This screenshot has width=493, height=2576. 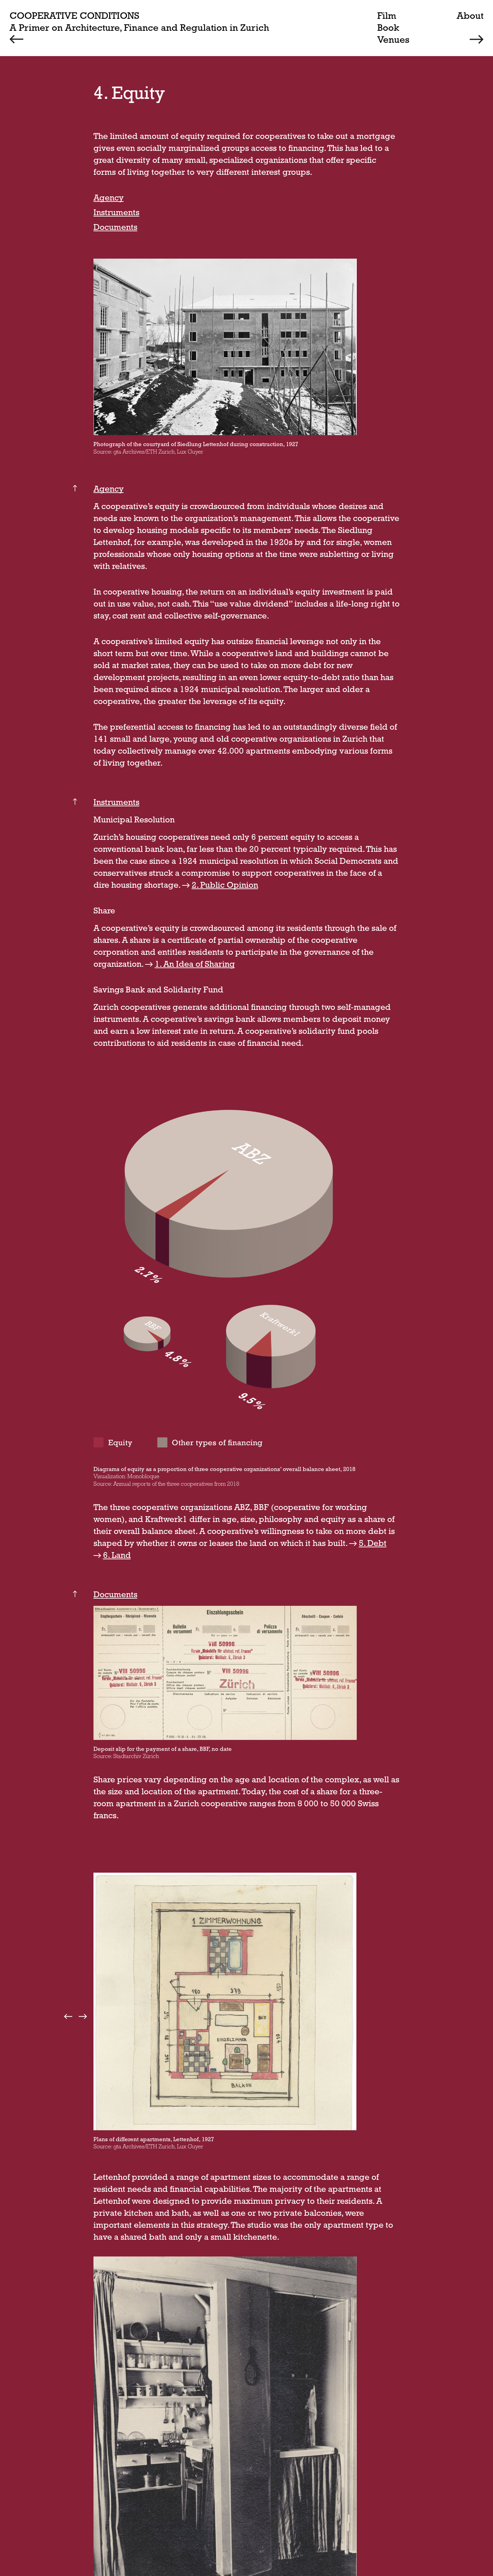 What do you see at coordinates (373, 1543) in the screenshot?
I see `5. Debt` at bounding box center [373, 1543].